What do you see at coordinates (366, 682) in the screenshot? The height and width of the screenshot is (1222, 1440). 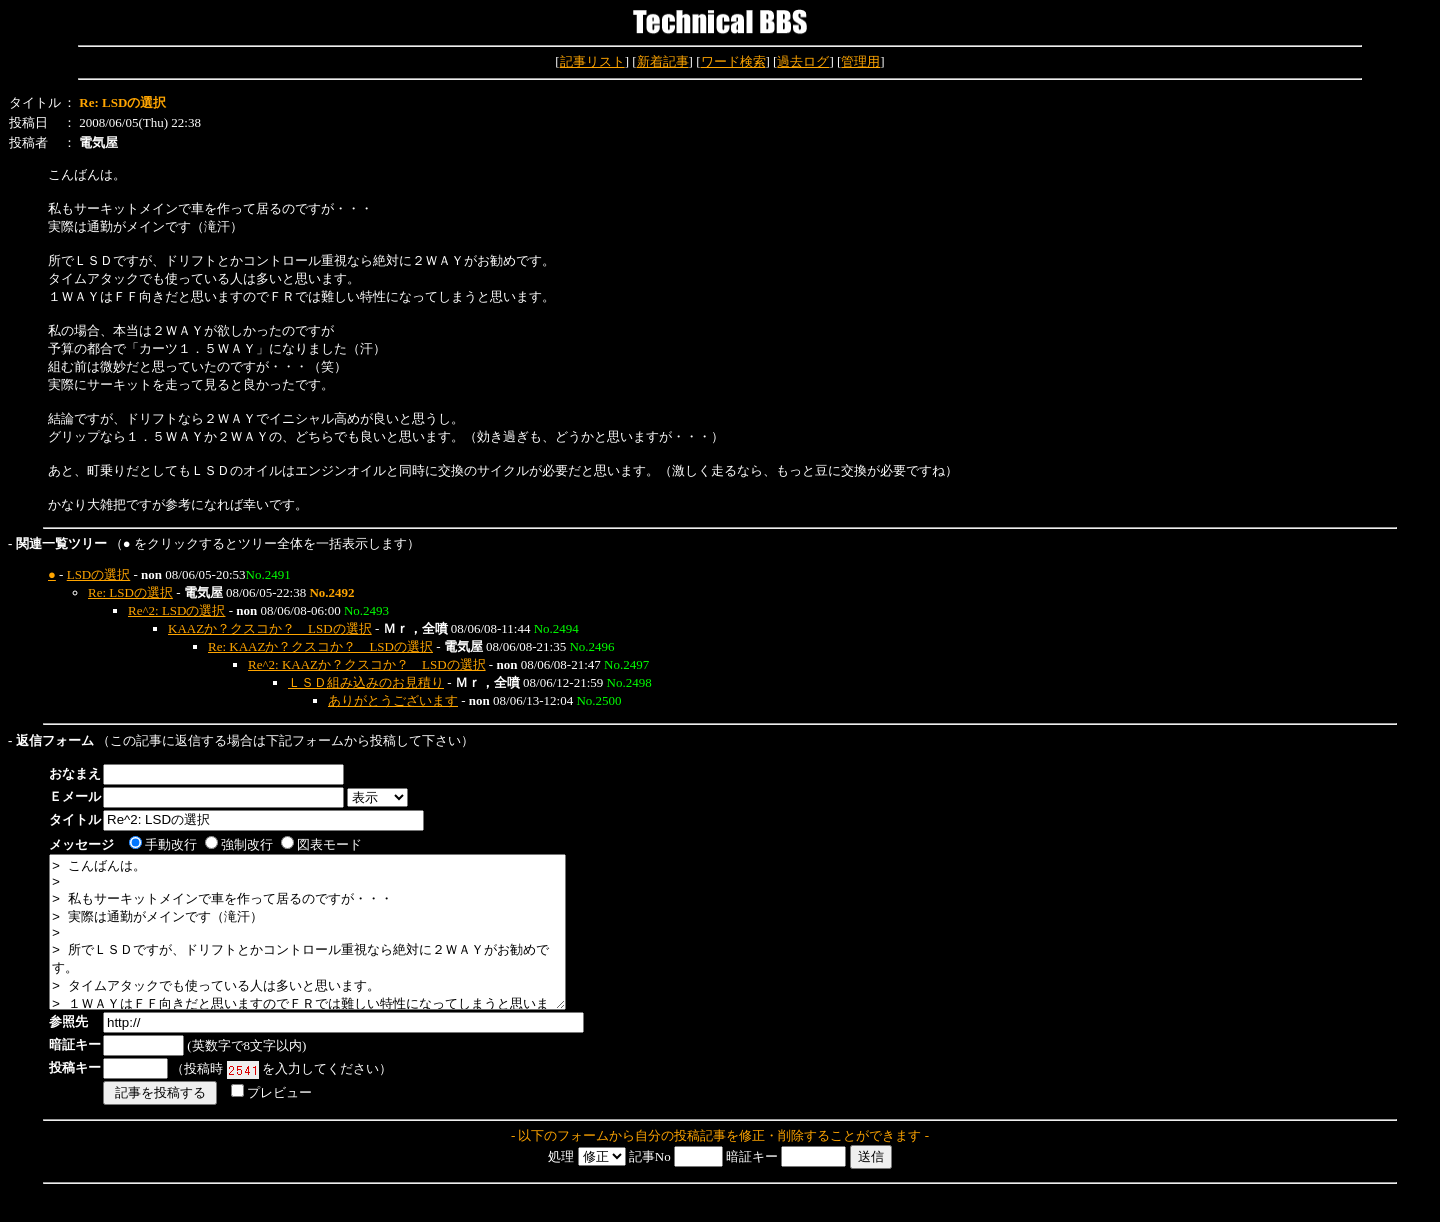 I see `ＬＳＤ組み込みのお見積り` at bounding box center [366, 682].